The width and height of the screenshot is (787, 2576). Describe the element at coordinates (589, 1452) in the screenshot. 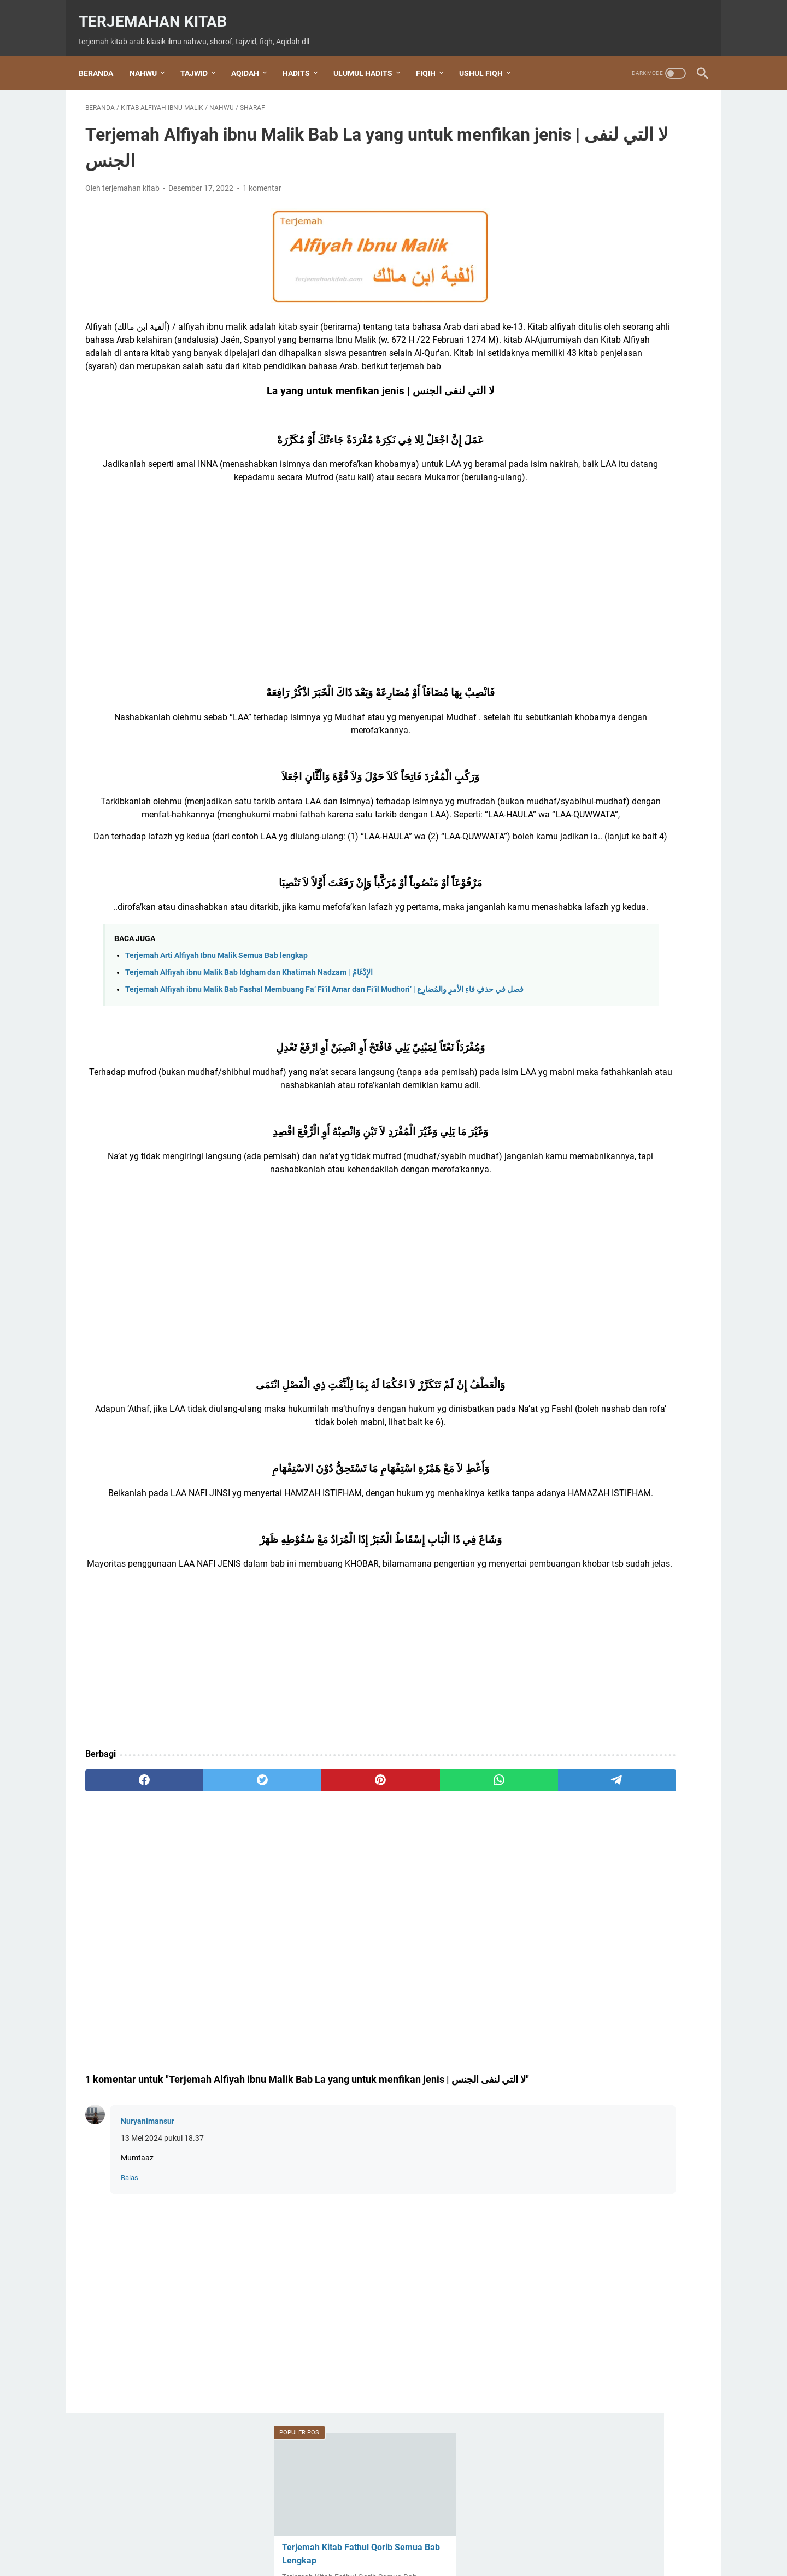

I see `shalawat Al Fatih` at that location.